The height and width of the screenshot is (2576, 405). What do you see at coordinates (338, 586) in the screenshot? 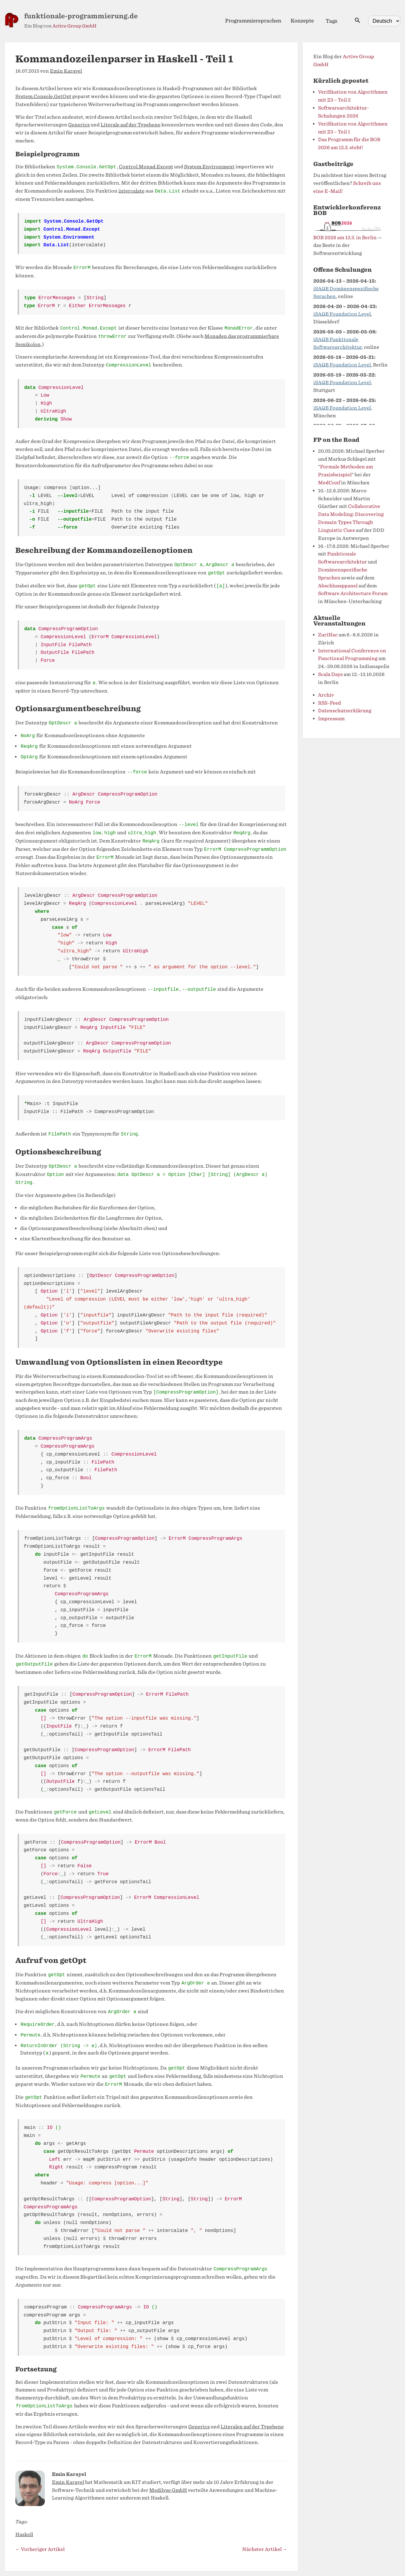
I see `Abschlussppanel` at bounding box center [338, 586].